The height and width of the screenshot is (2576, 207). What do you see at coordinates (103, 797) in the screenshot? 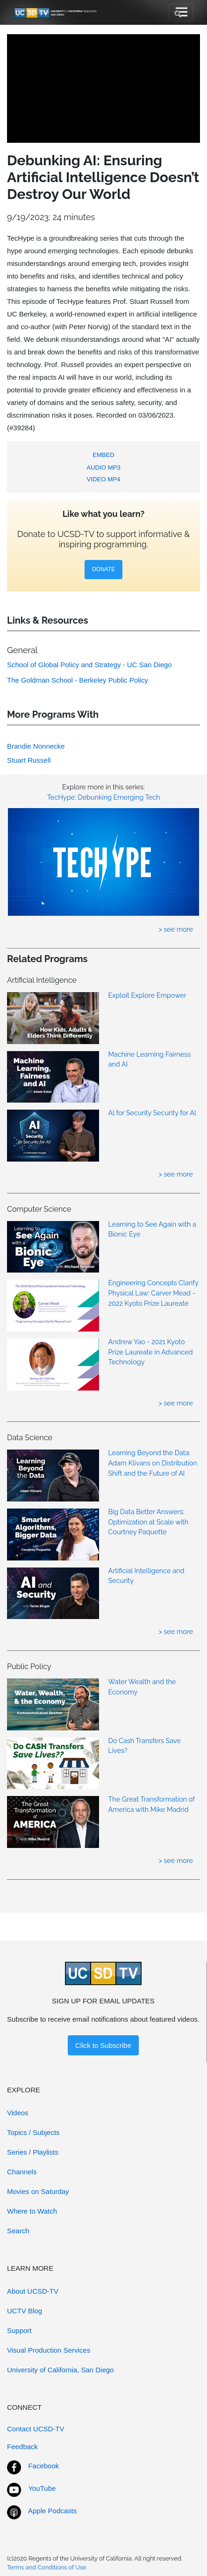
I see `TecHype: Debunking Emerging Tech` at bounding box center [103, 797].